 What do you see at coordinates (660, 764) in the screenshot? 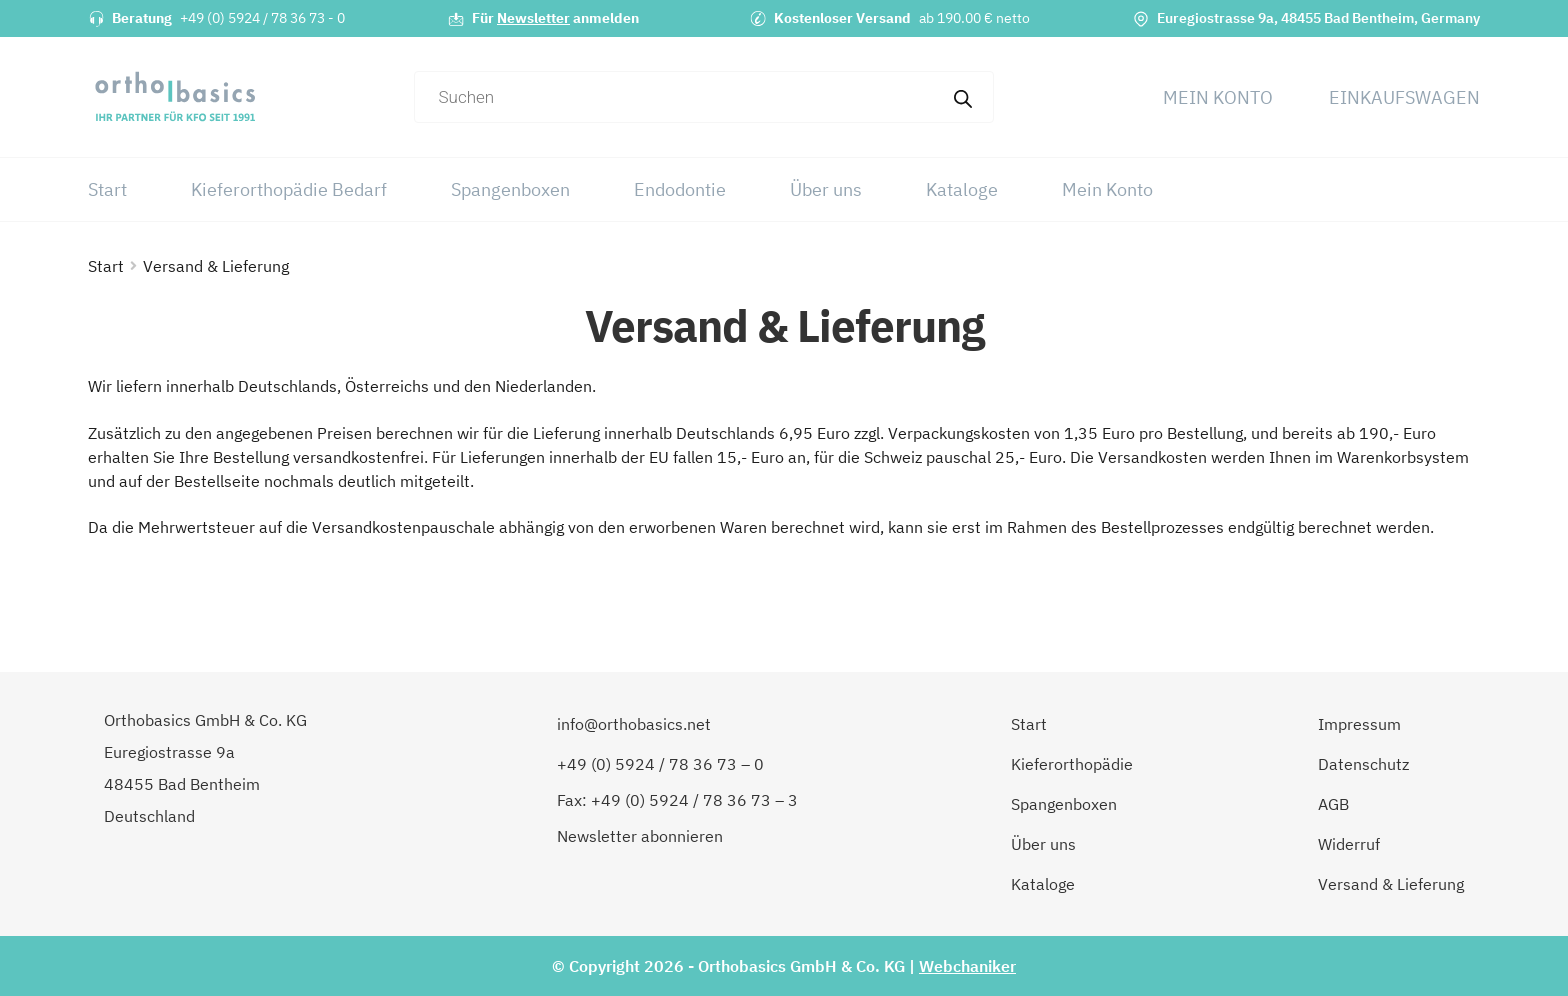
I see `+49 (0) 5924 / 78 36 73 – 0` at bounding box center [660, 764].